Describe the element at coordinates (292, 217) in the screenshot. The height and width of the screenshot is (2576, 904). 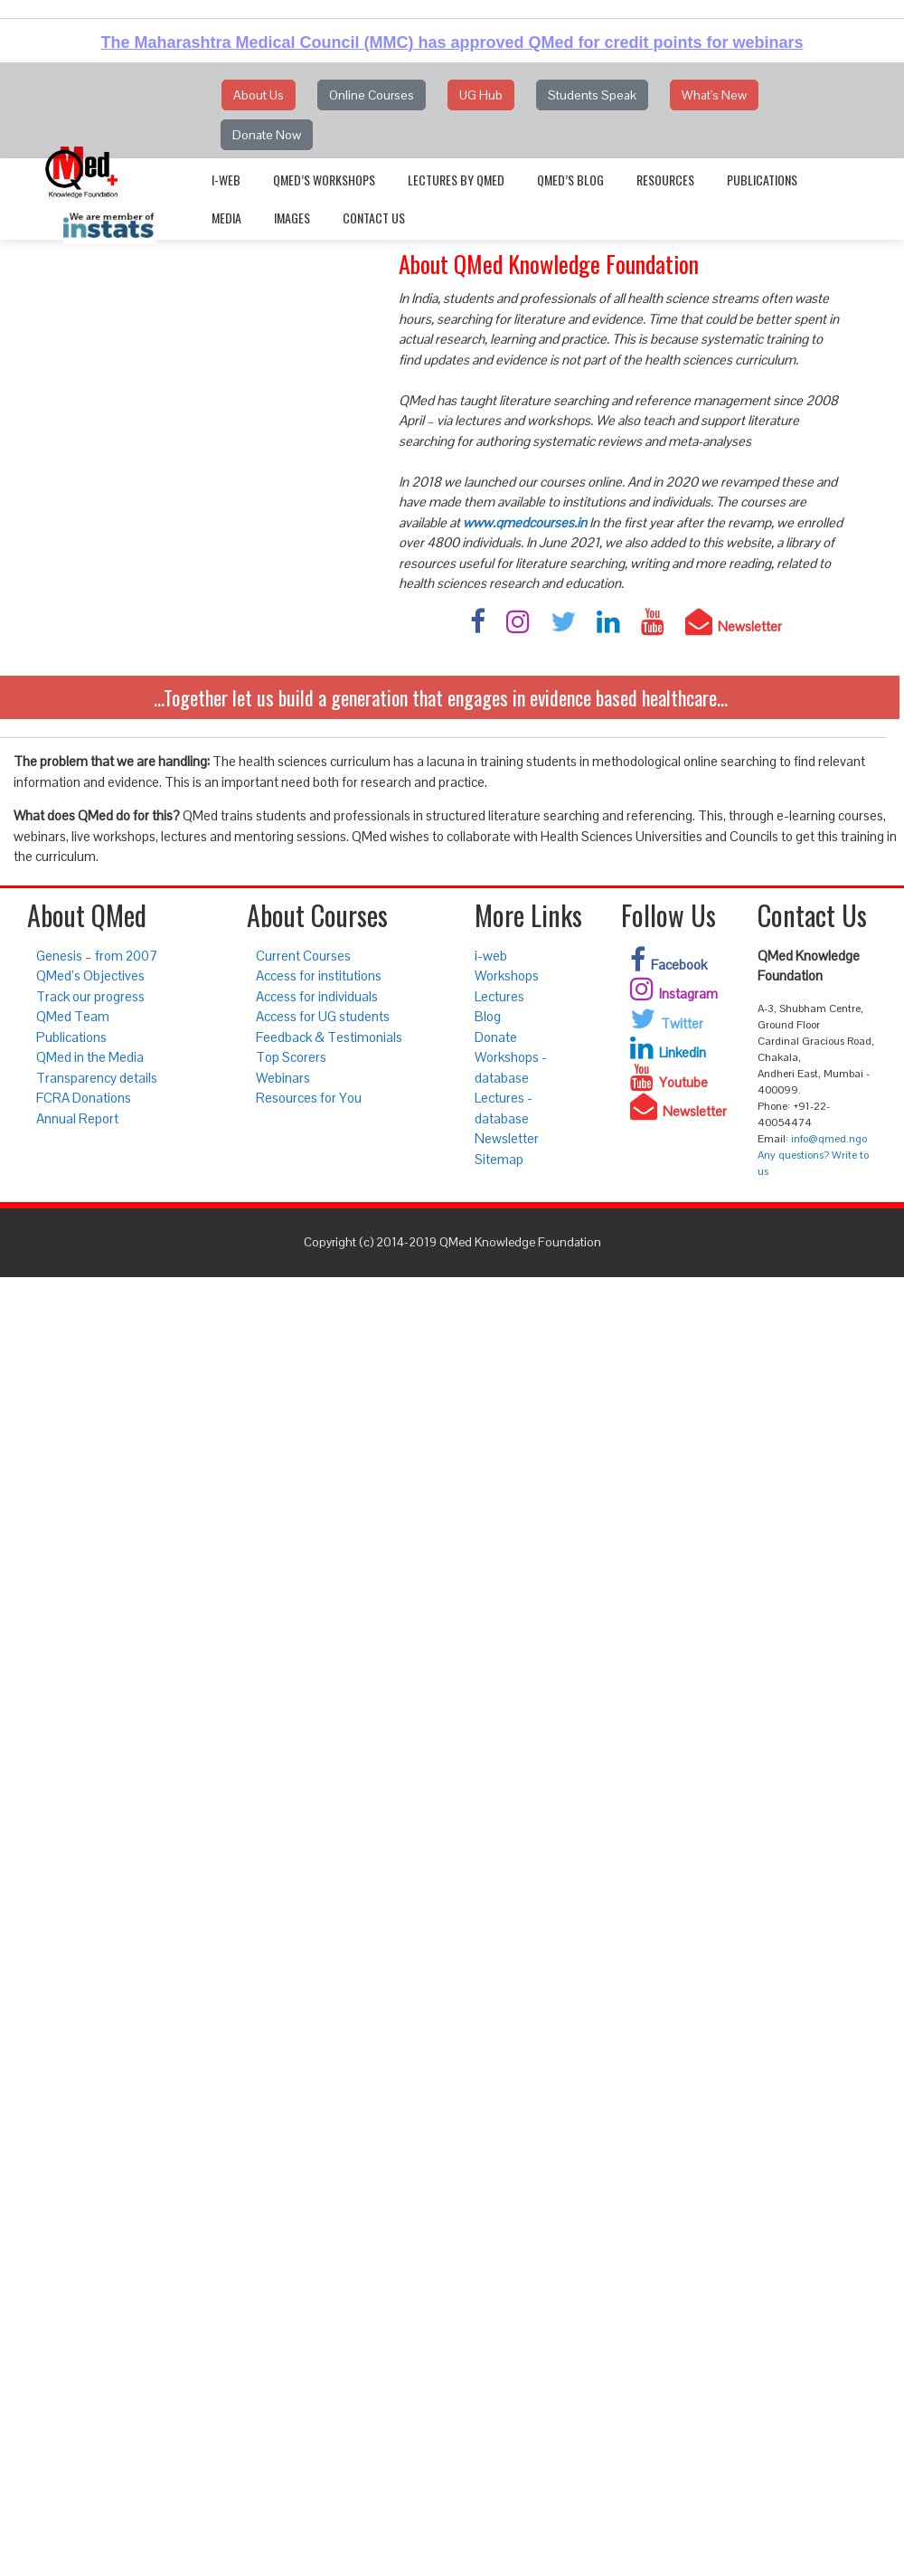
I see `Images` at that location.